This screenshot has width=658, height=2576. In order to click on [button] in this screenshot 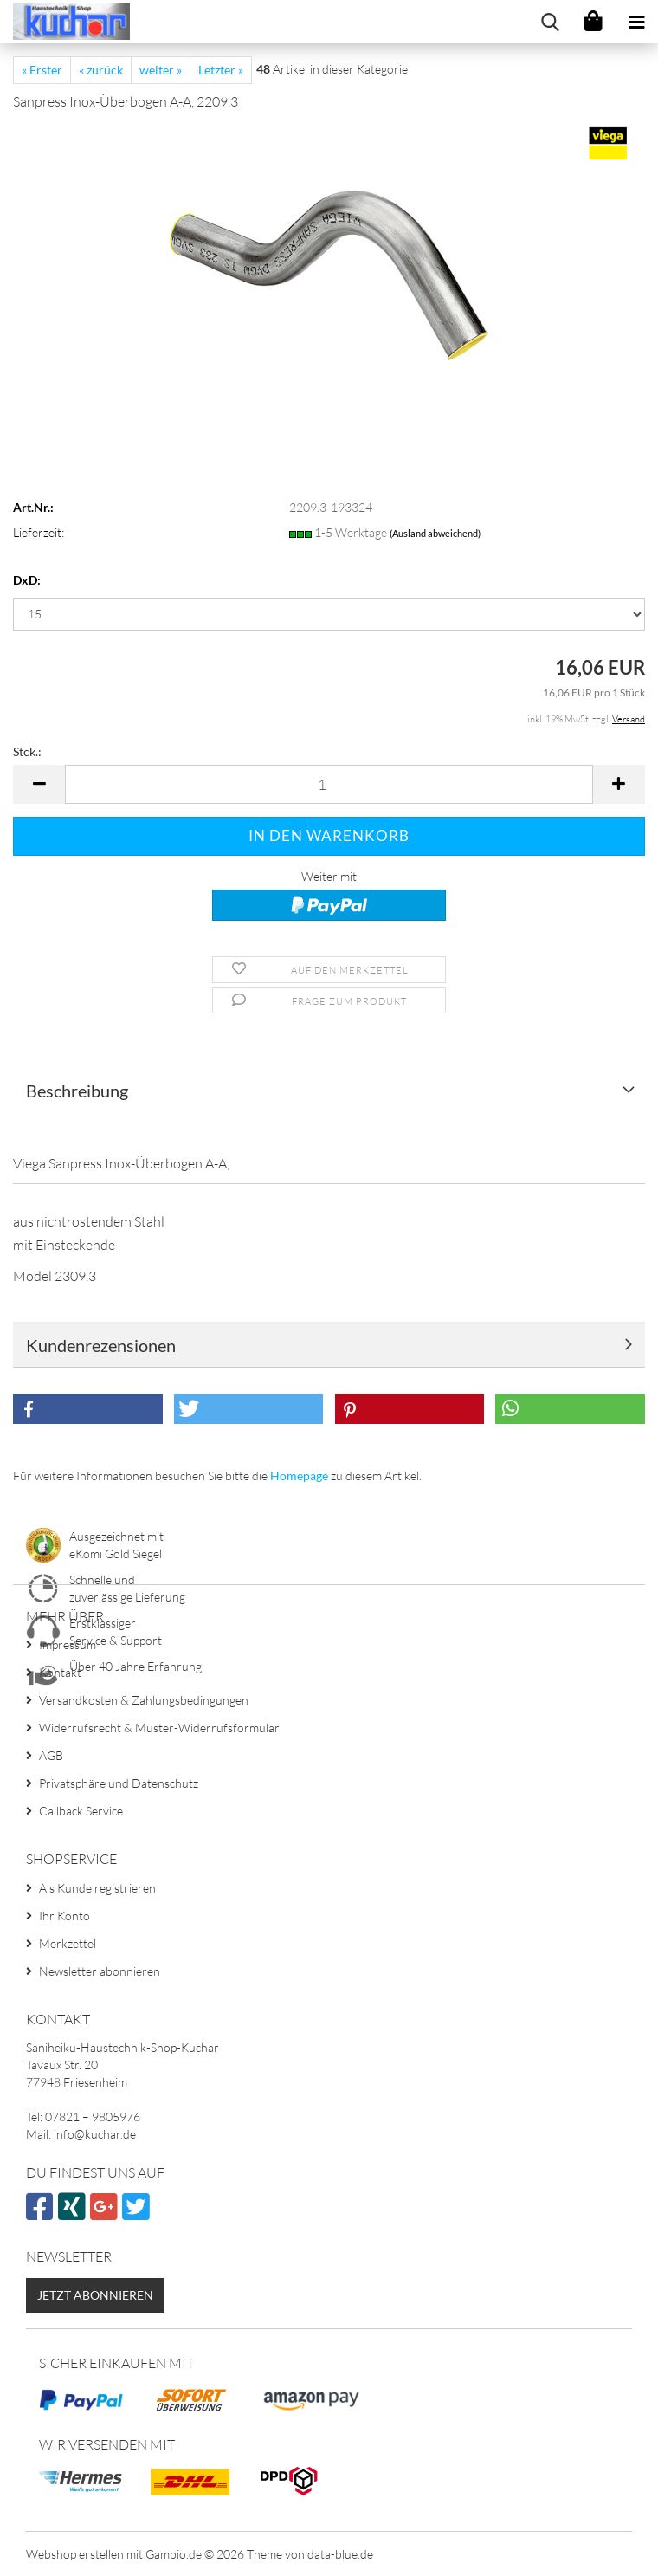, I will do `click(39, 784)`.